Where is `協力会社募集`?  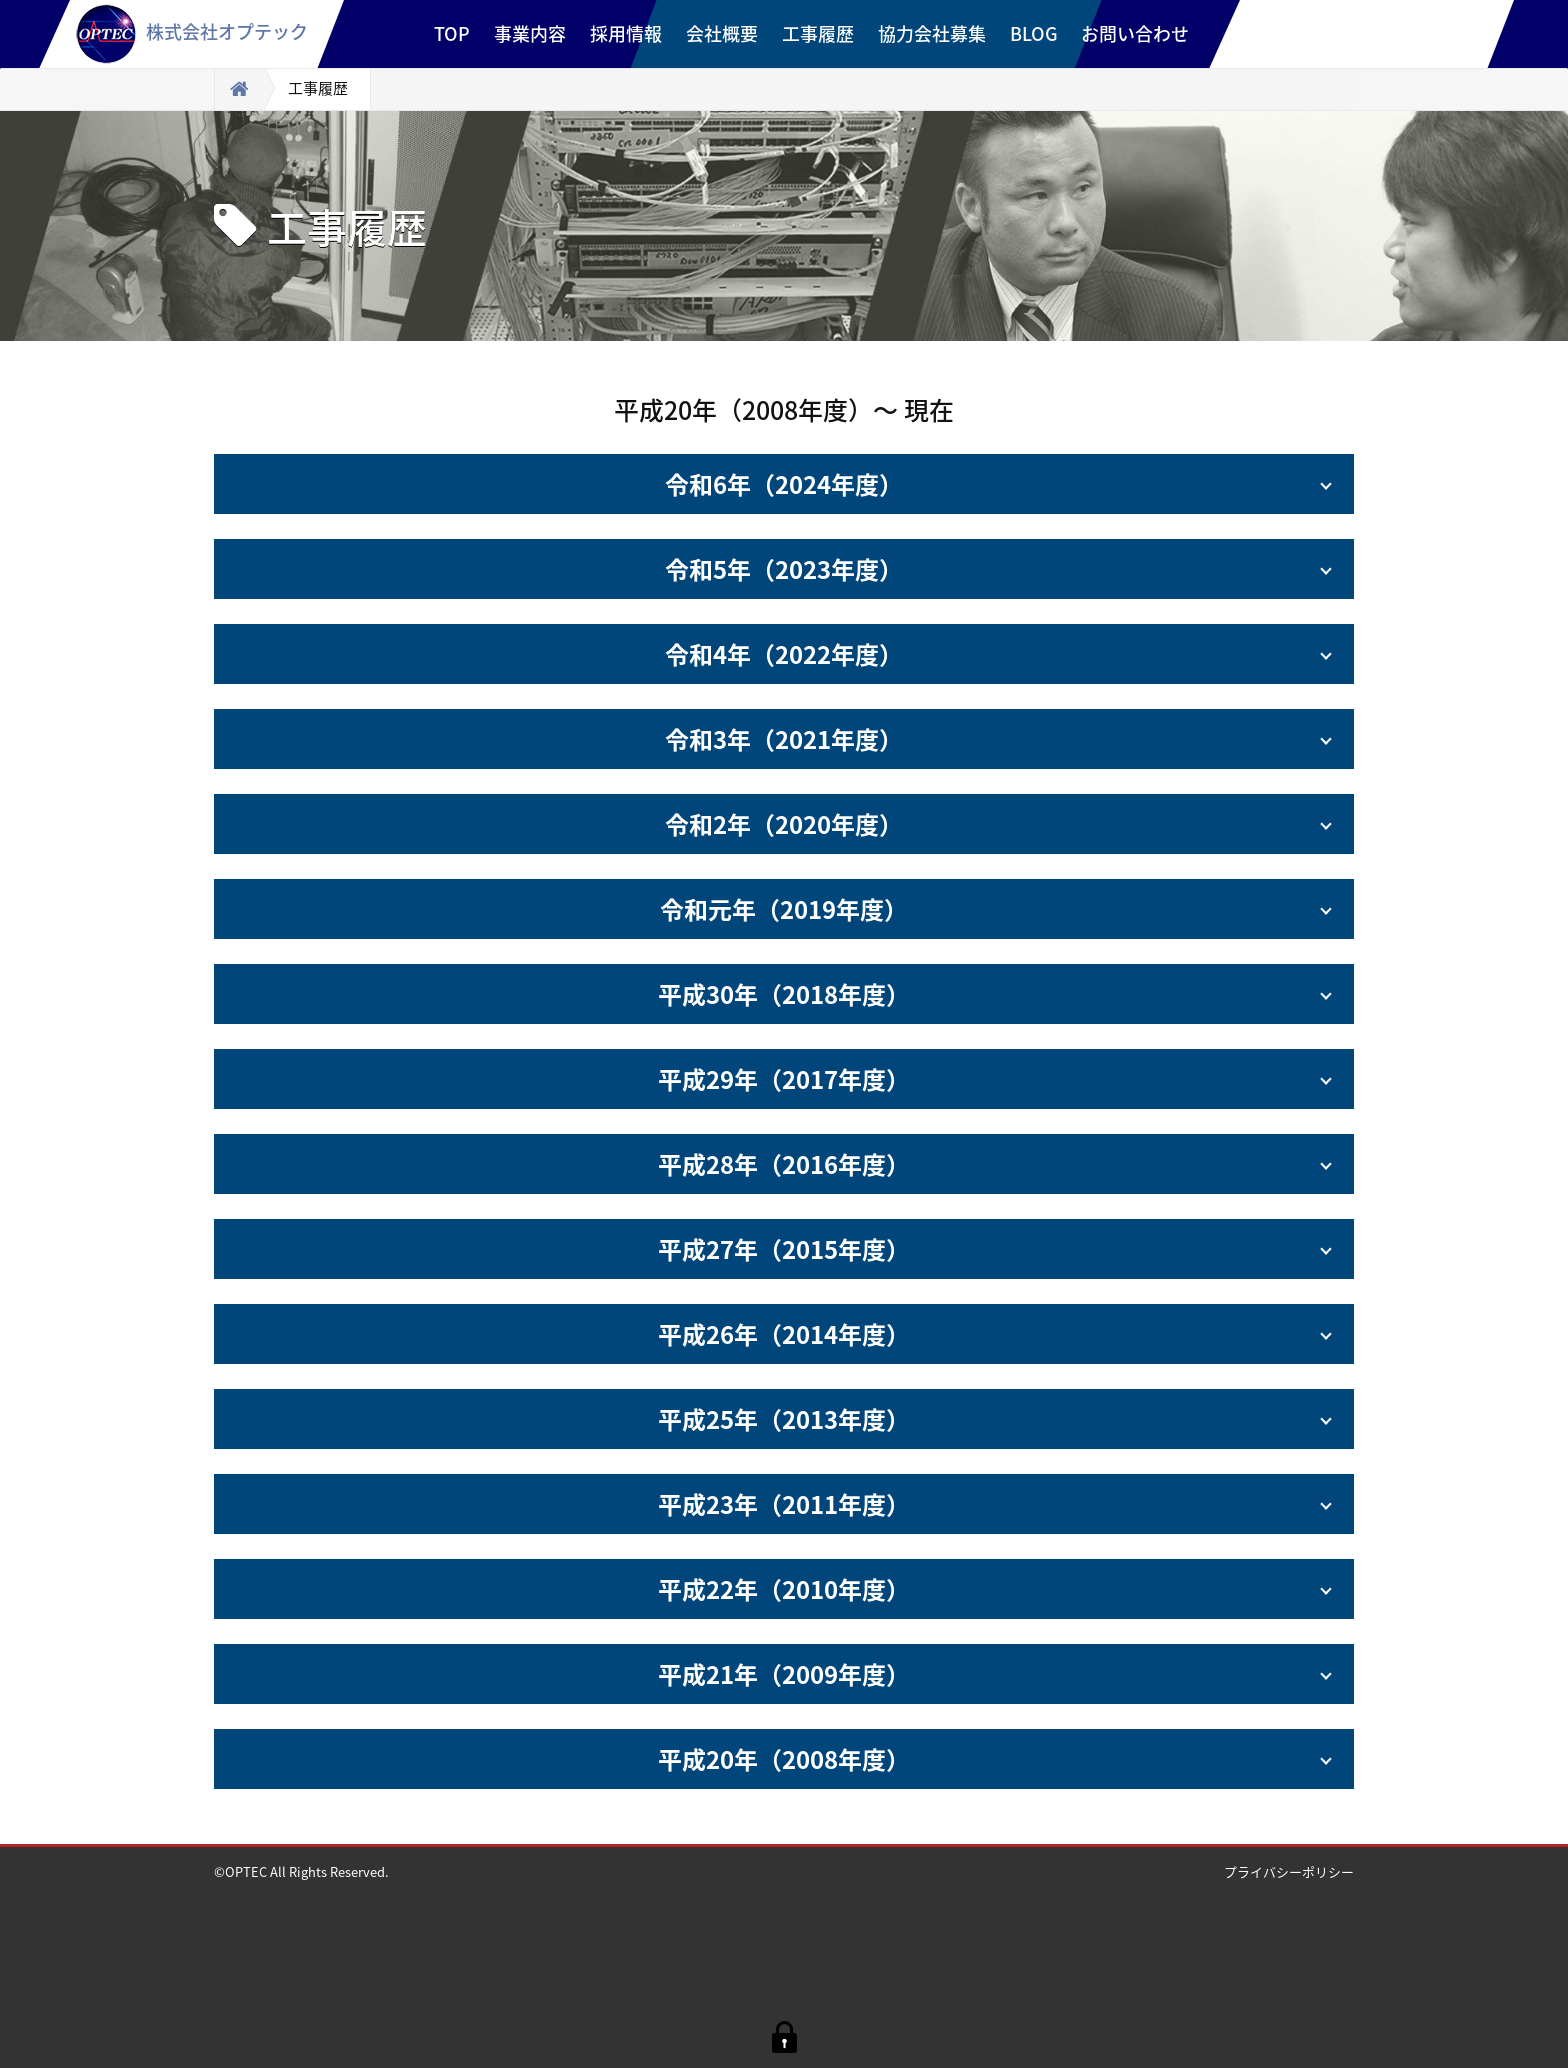 協力会社募集 is located at coordinates (932, 33).